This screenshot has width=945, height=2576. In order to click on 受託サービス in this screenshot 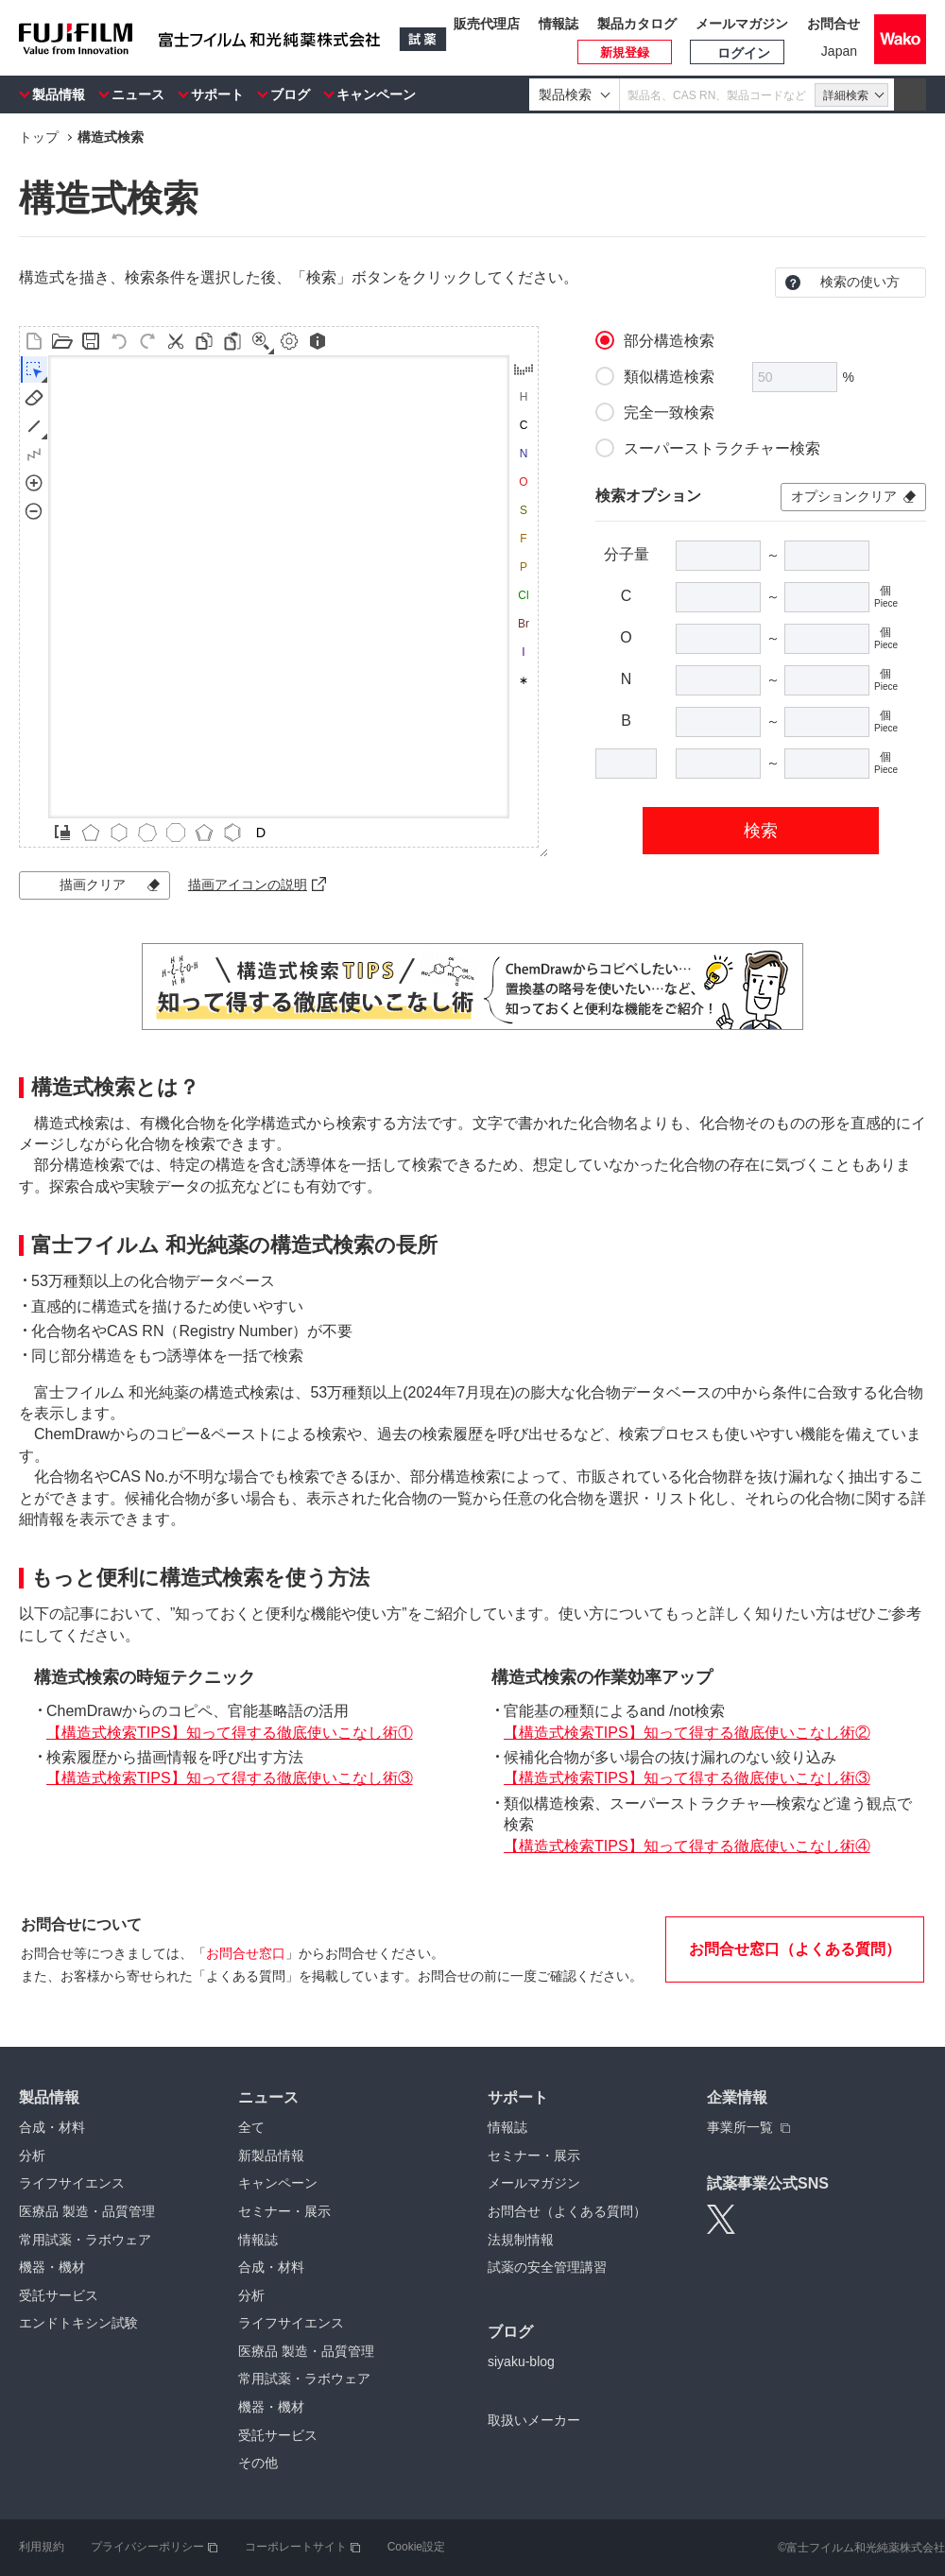, I will do `click(58, 2295)`.